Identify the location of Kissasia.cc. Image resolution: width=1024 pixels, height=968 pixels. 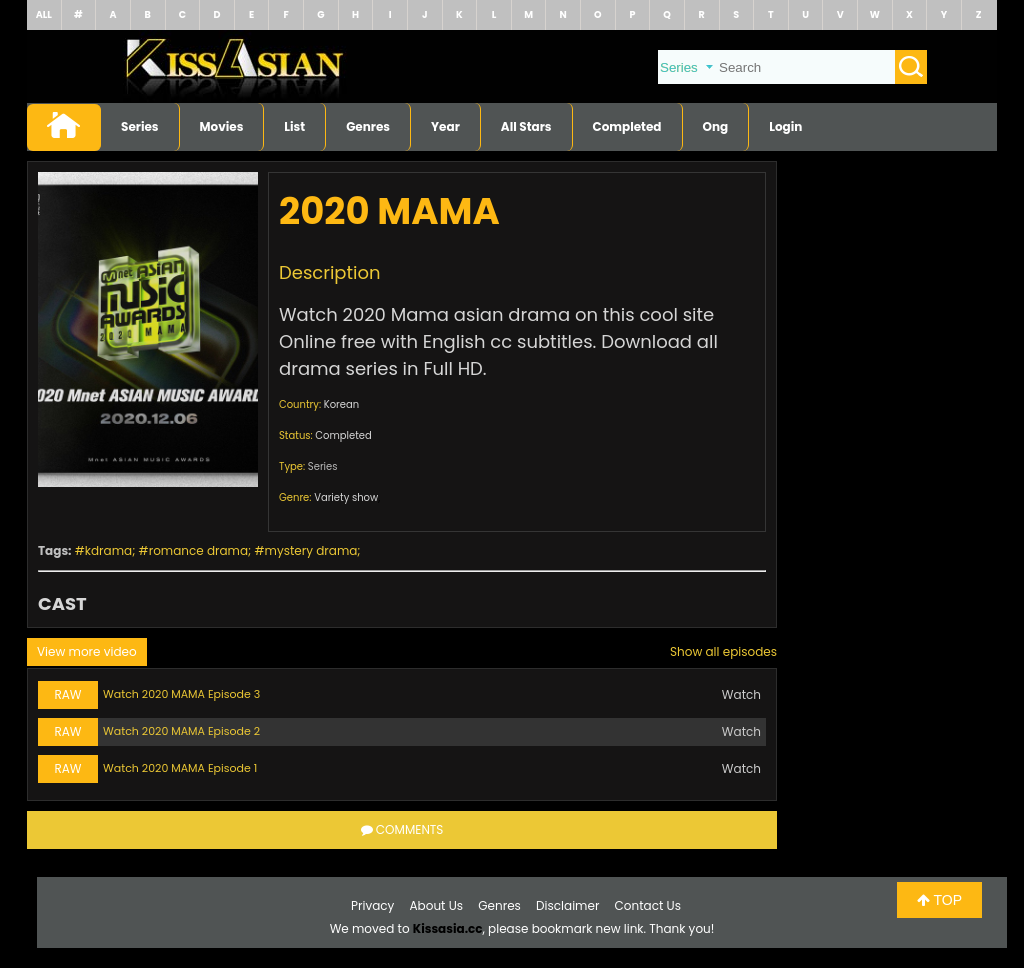
(448, 928).